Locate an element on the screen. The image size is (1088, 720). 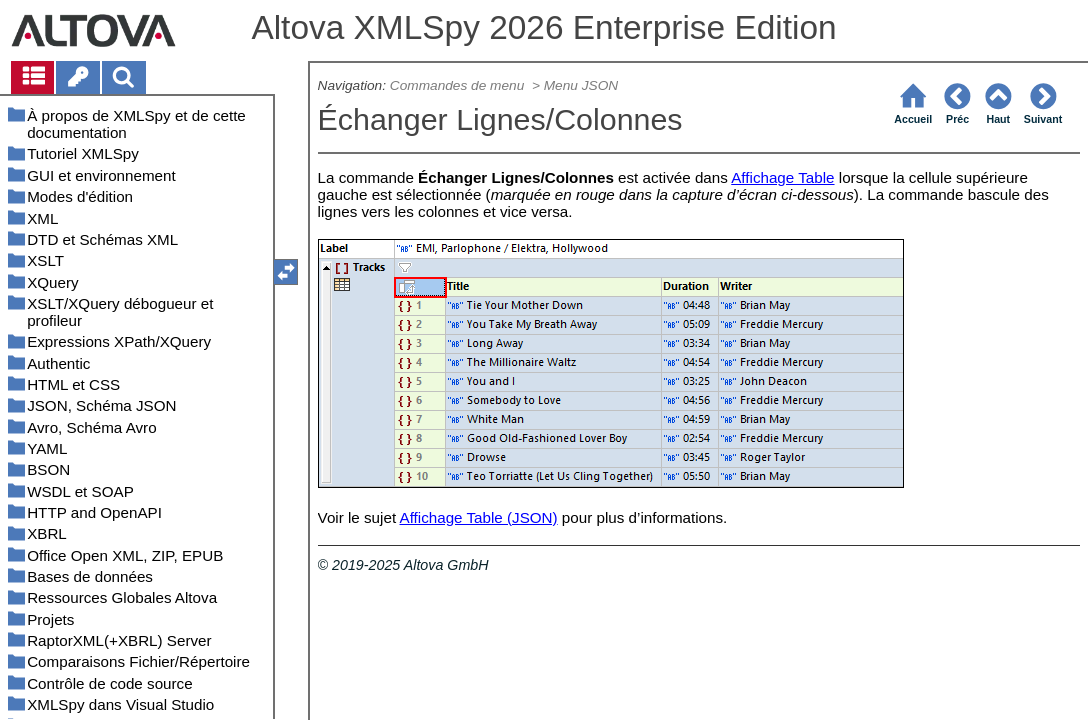
Commandes de menu is located at coordinates (459, 85).